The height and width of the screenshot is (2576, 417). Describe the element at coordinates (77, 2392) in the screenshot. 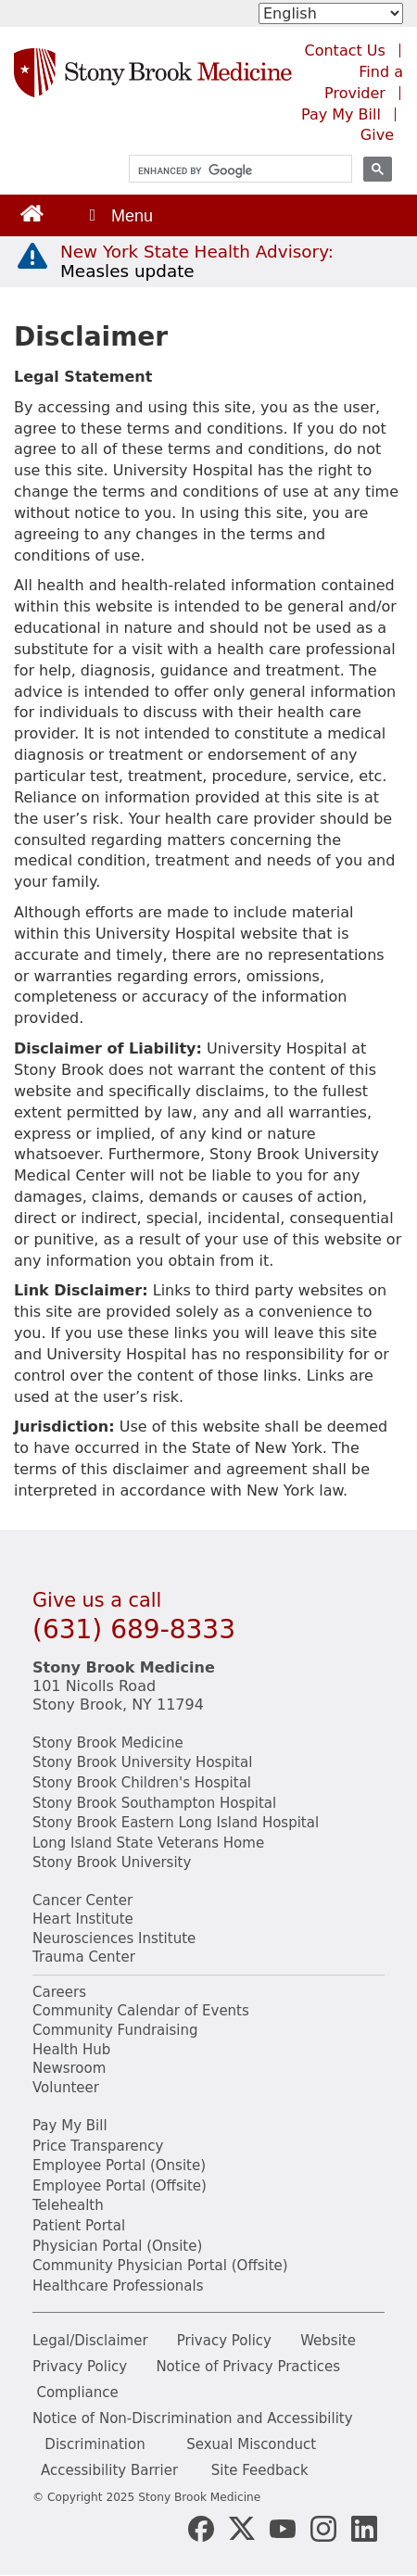

I see `Compliance [View our compliance information]` at that location.